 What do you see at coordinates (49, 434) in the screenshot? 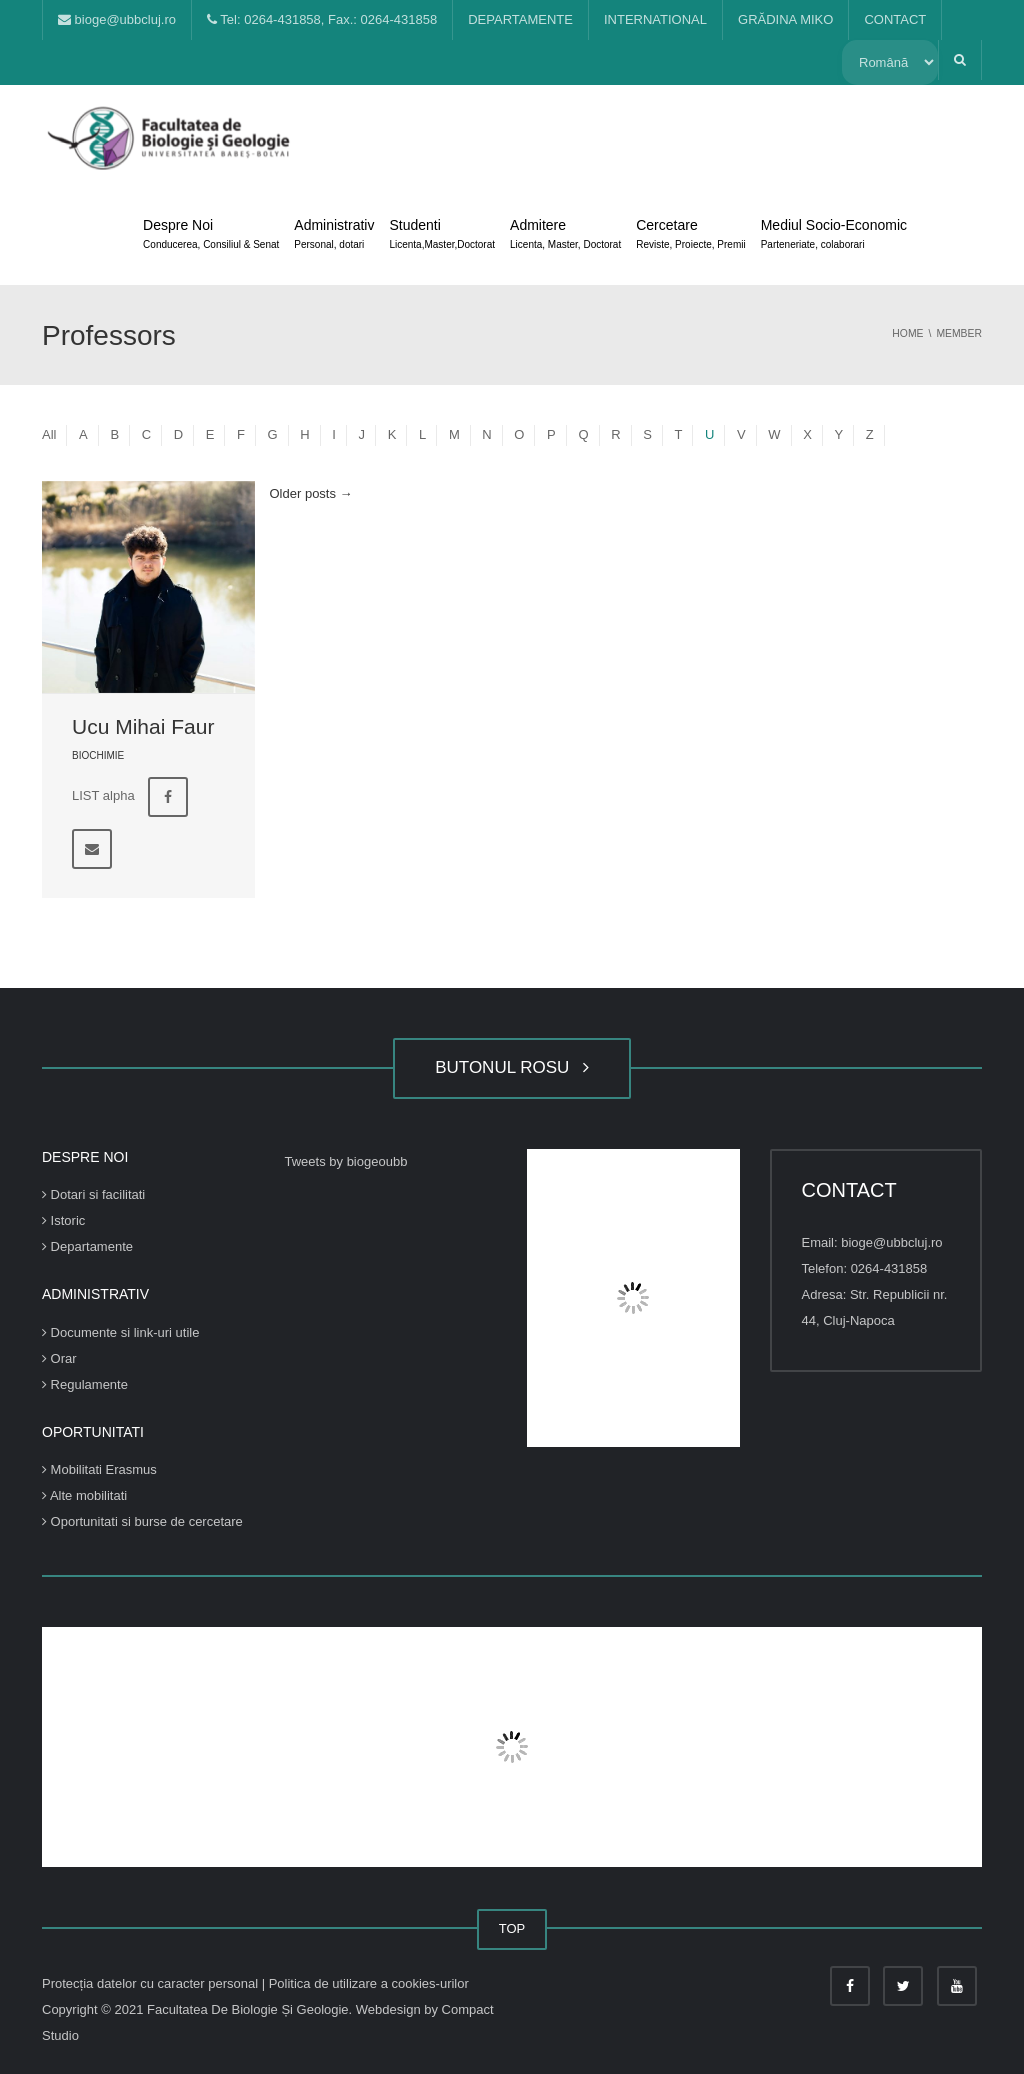
I see `All` at bounding box center [49, 434].